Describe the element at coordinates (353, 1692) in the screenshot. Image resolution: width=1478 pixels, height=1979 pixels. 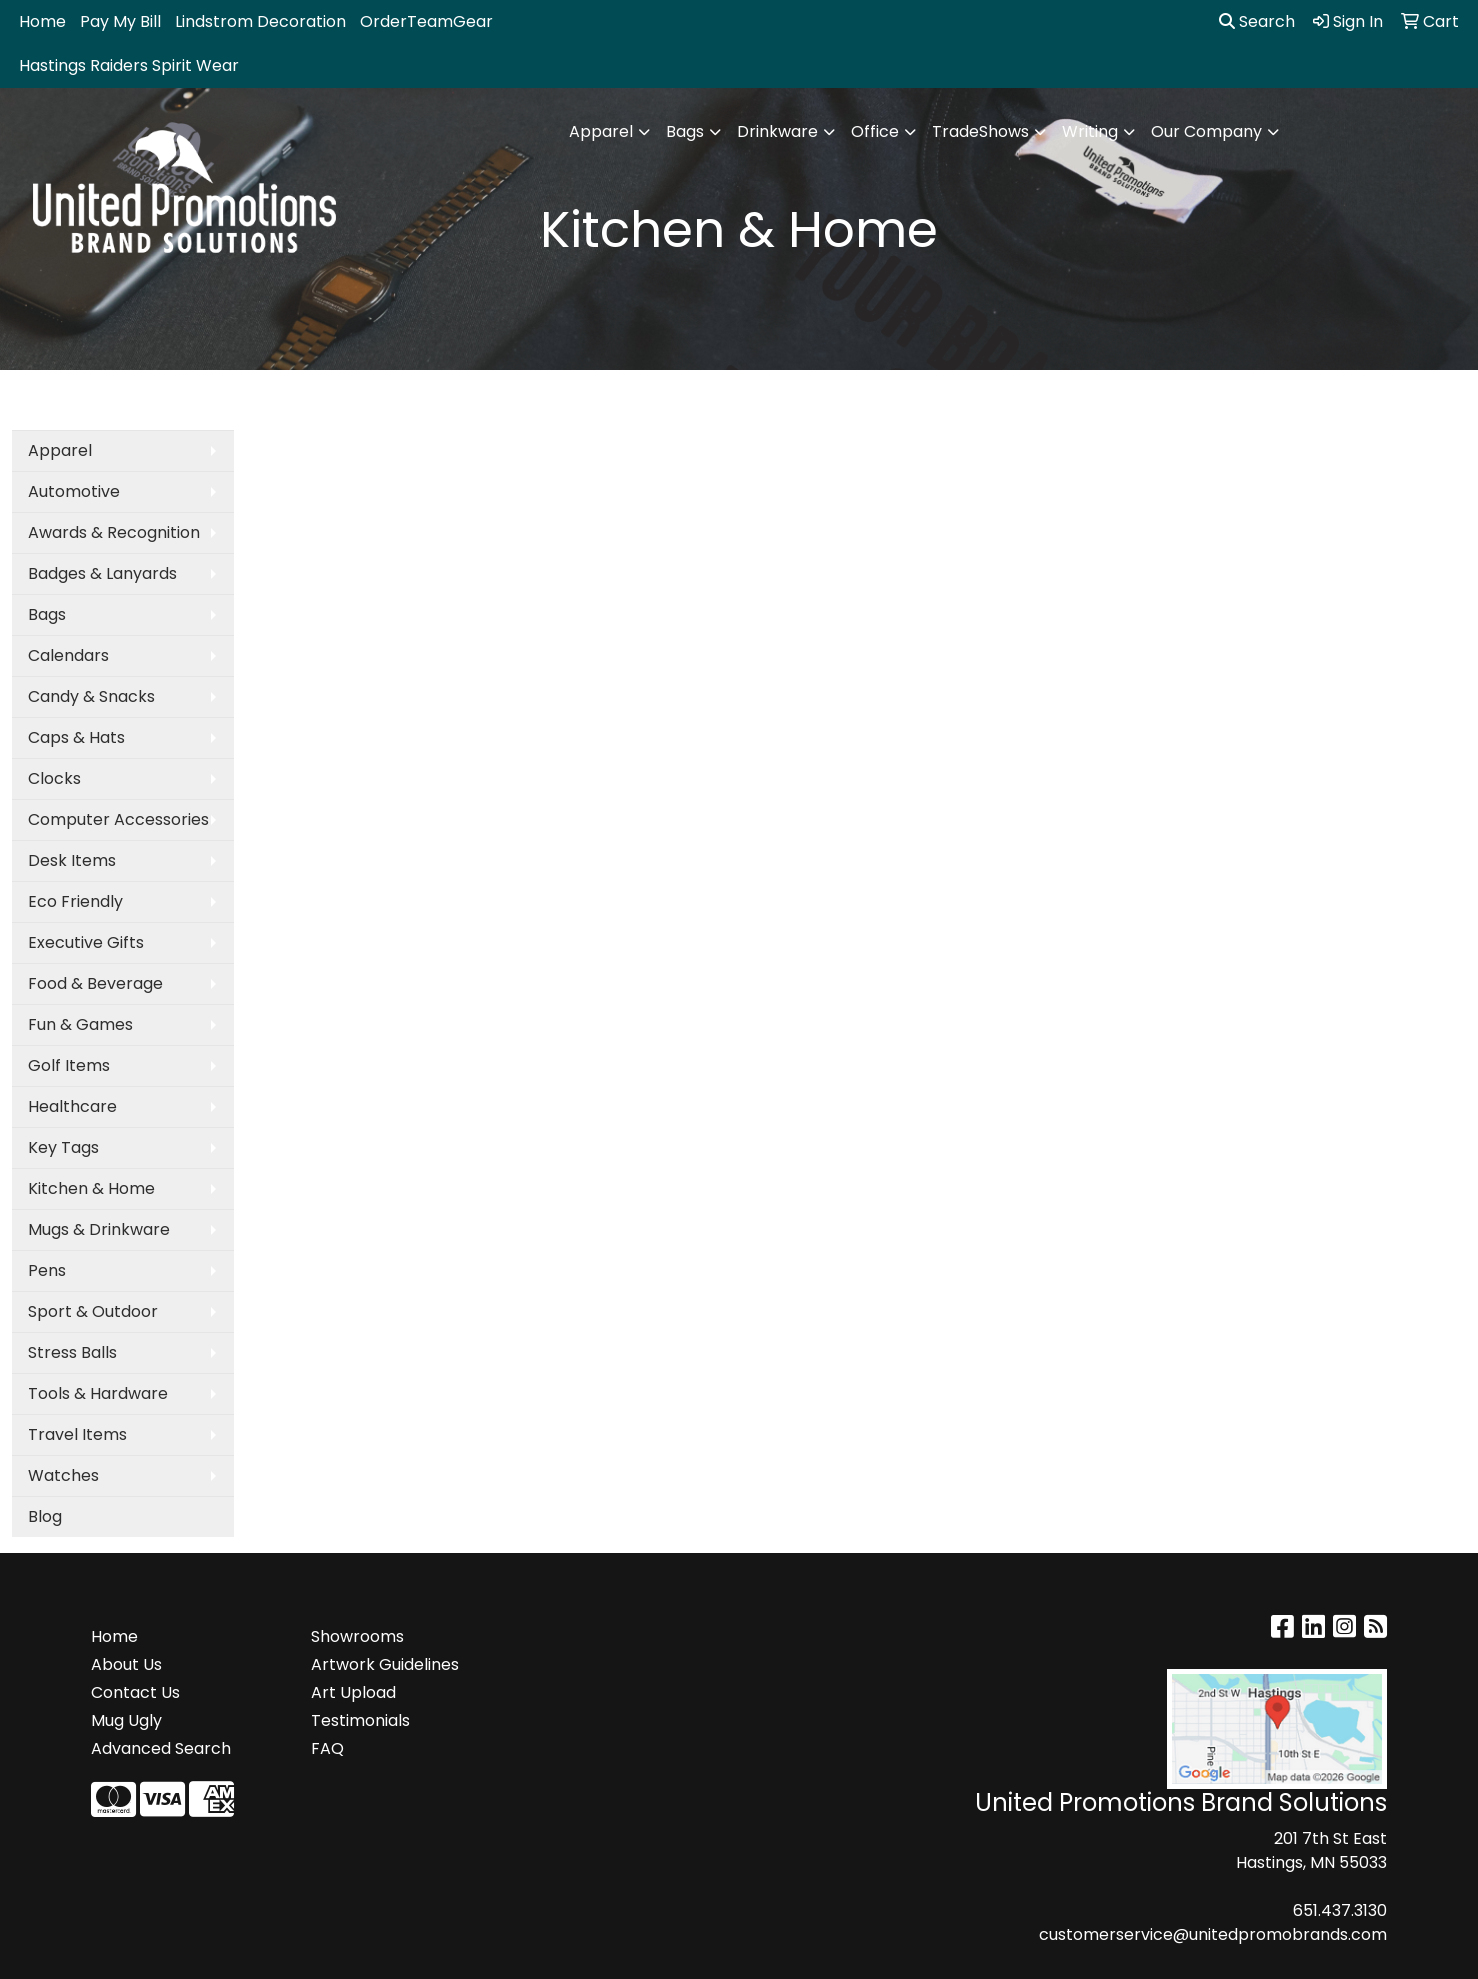
I see `Art Upload` at that location.